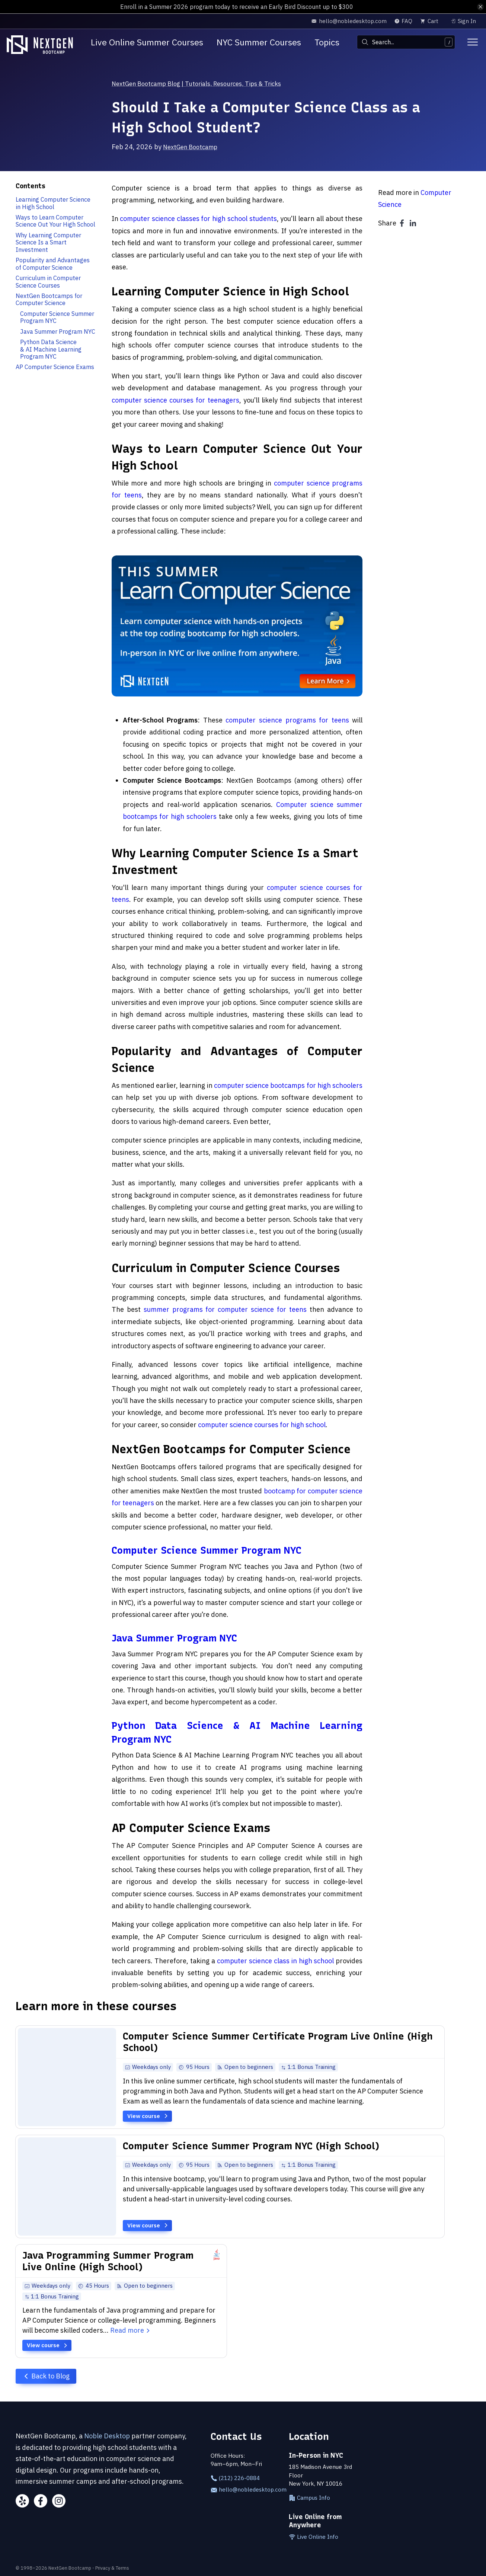 Image resolution: width=486 pixels, height=2576 pixels. What do you see at coordinates (22, 2502) in the screenshot?
I see `[Yelp]` at bounding box center [22, 2502].